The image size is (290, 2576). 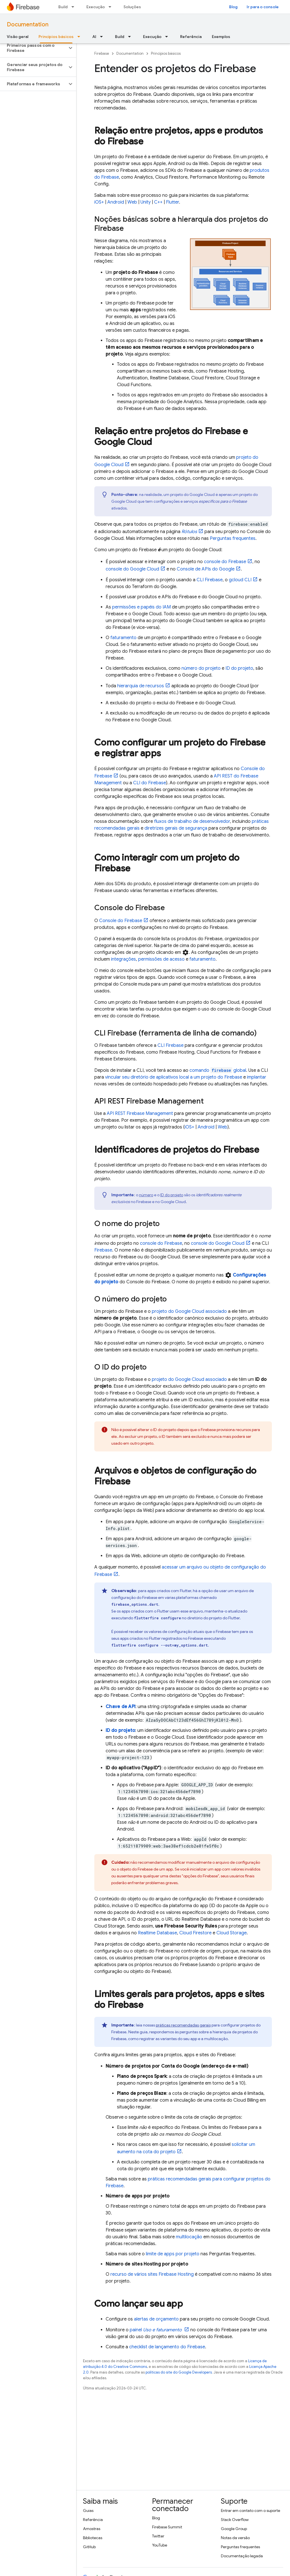 I want to click on iOS+, so click(x=99, y=202).